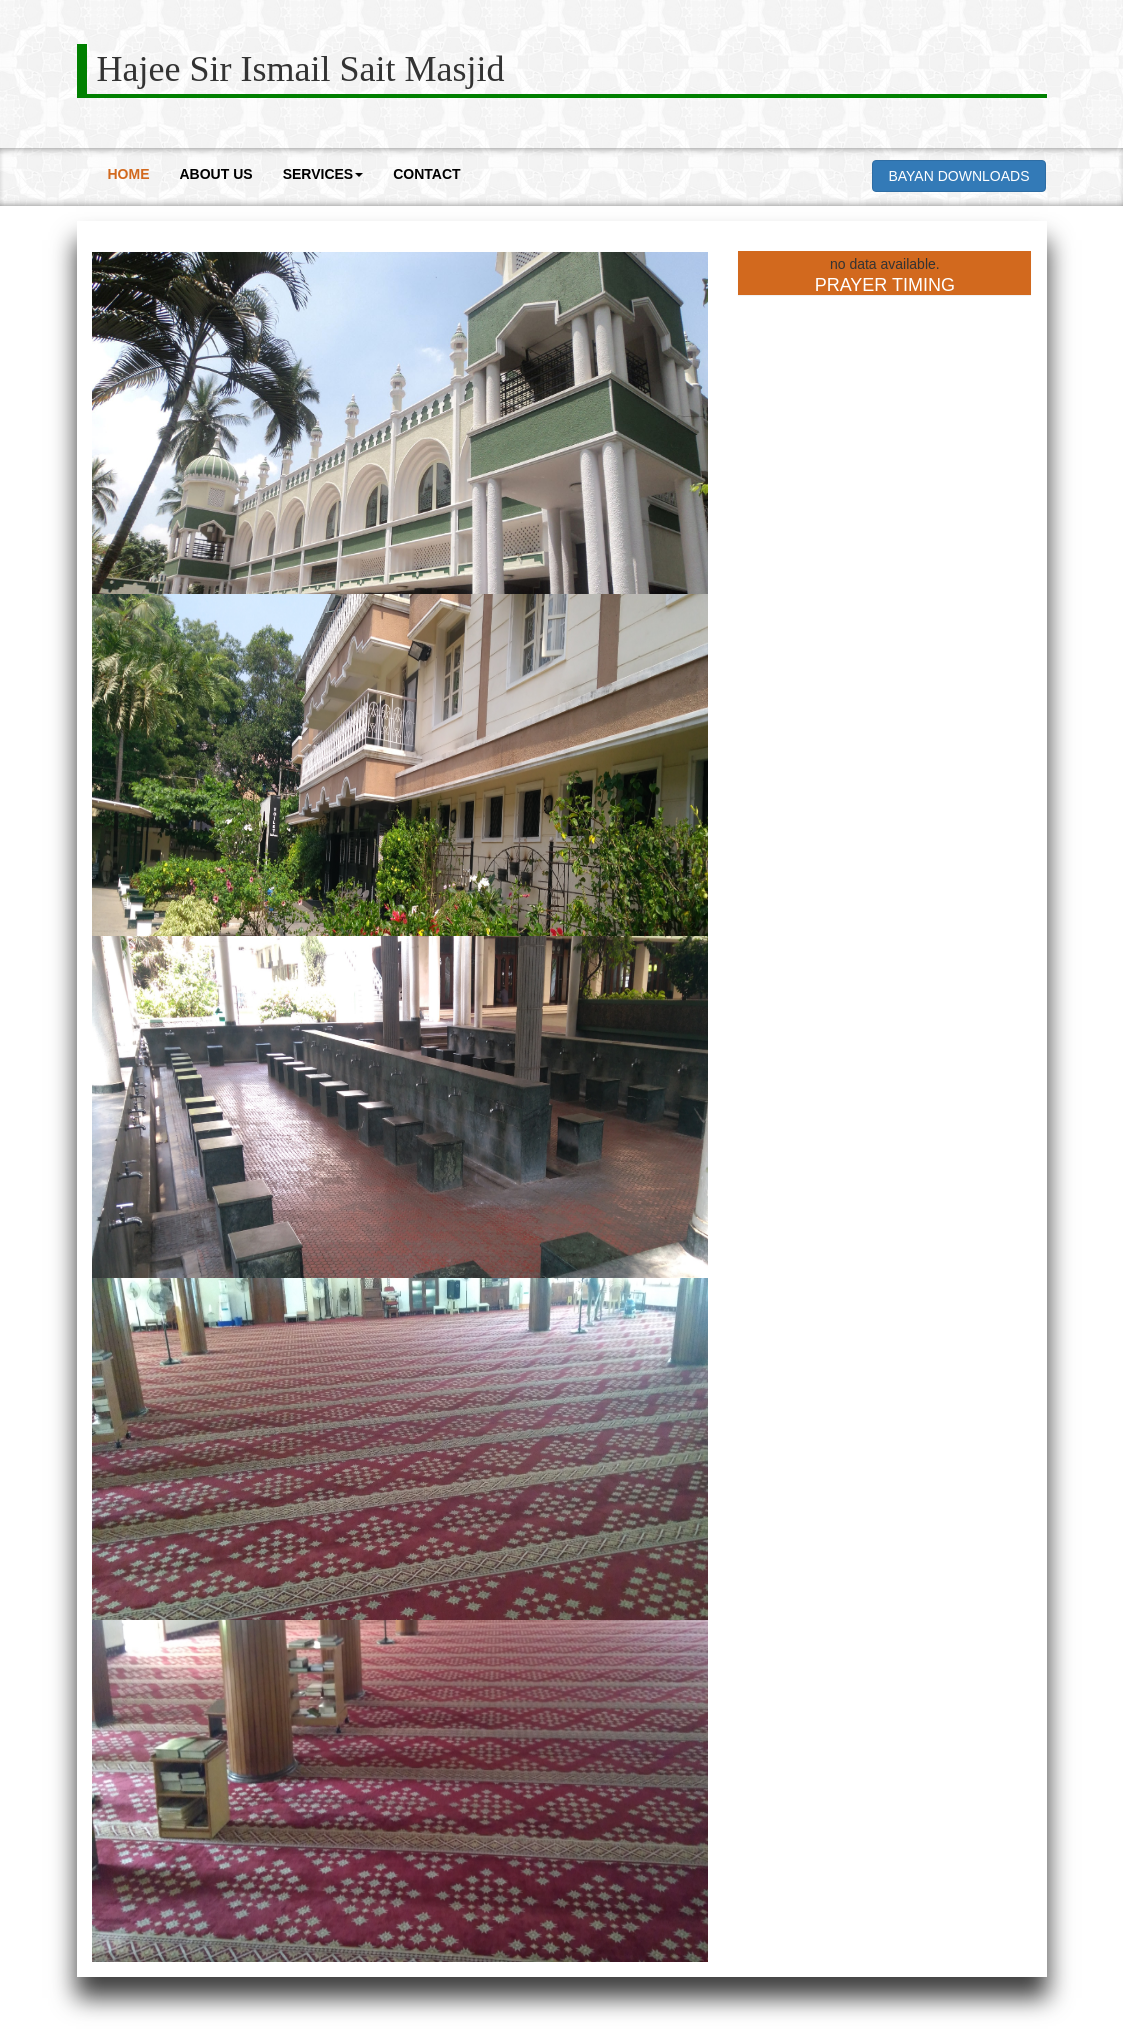 Image resolution: width=1123 pixels, height=2029 pixels. I want to click on CONTACT, so click(426, 174).